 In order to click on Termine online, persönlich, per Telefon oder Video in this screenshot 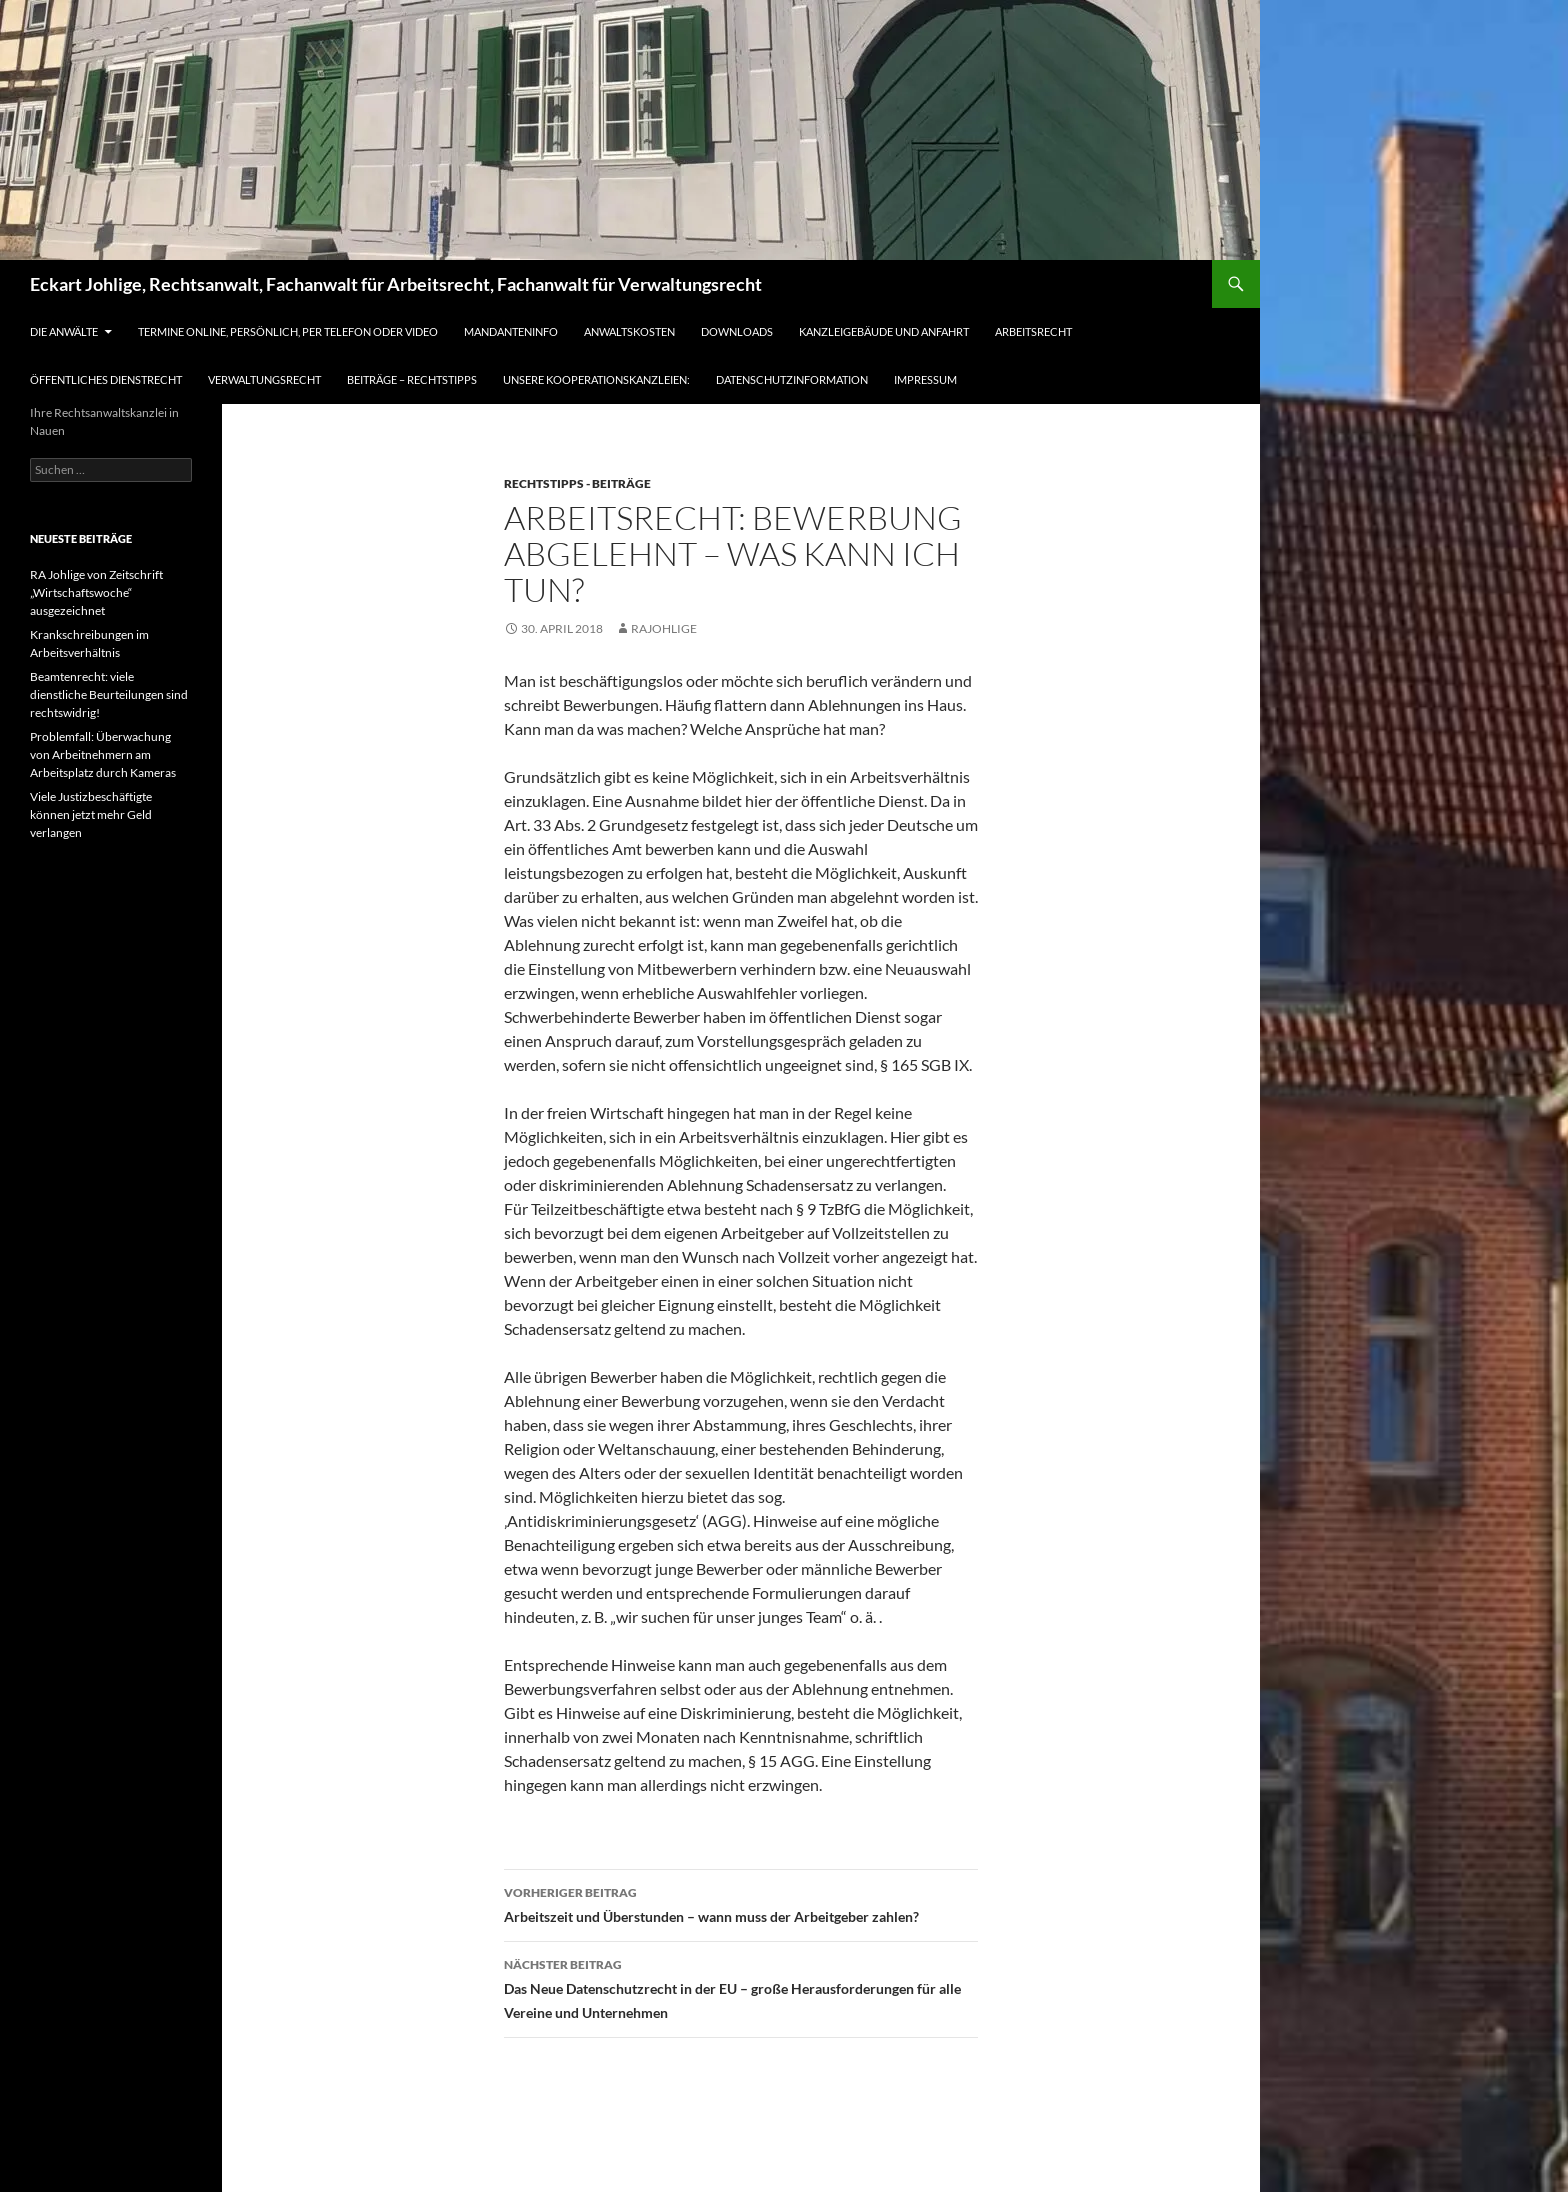, I will do `click(288, 331)`.